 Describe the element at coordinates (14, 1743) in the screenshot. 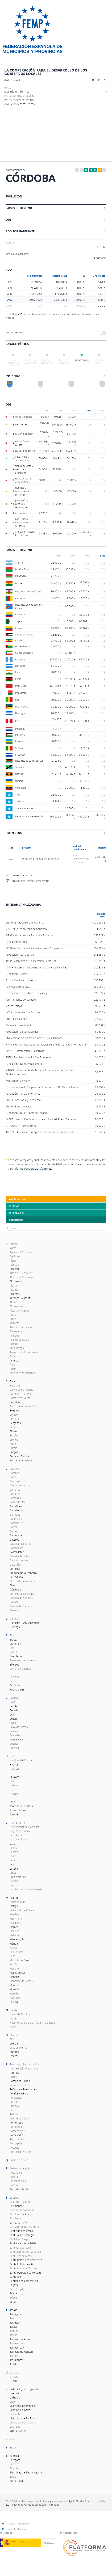

I see `Güeñes` at that location.